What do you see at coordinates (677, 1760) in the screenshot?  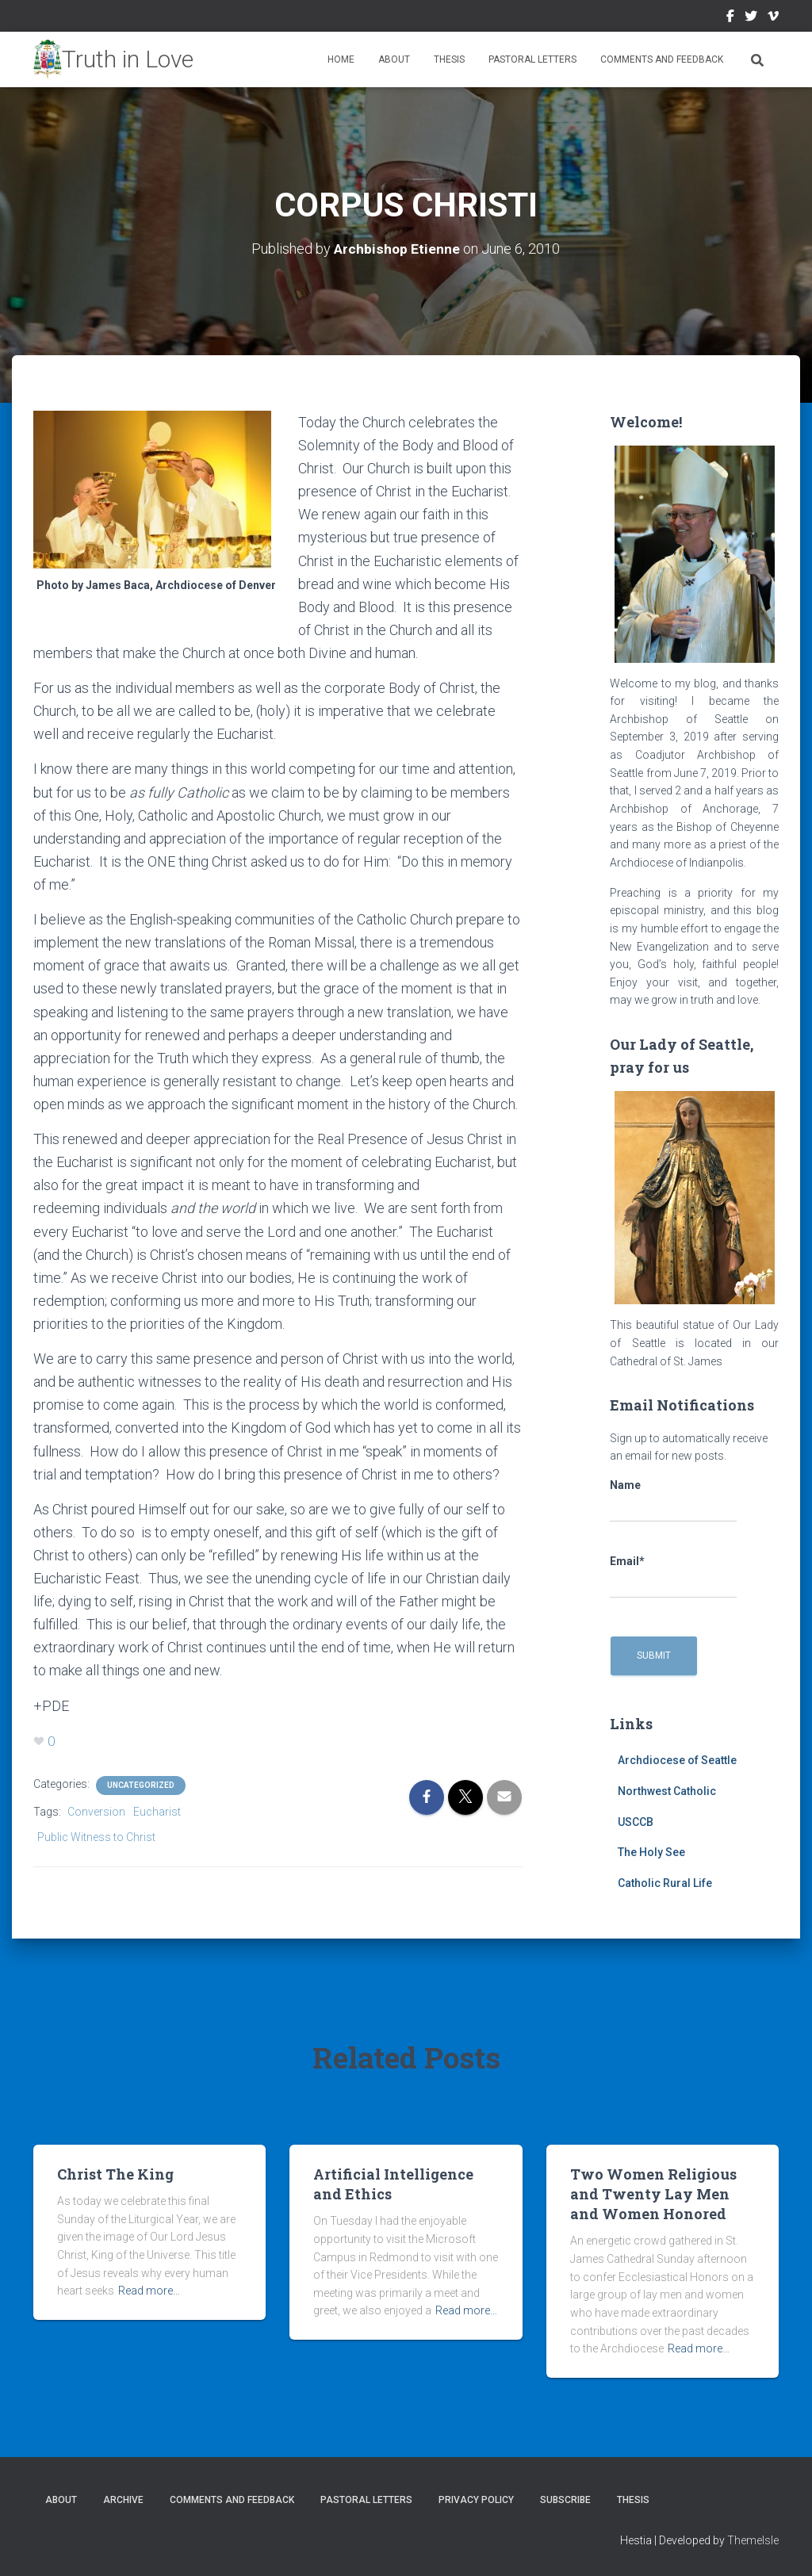 I see `Archdiocese of Seattle` at bounding box center [677, 1760].